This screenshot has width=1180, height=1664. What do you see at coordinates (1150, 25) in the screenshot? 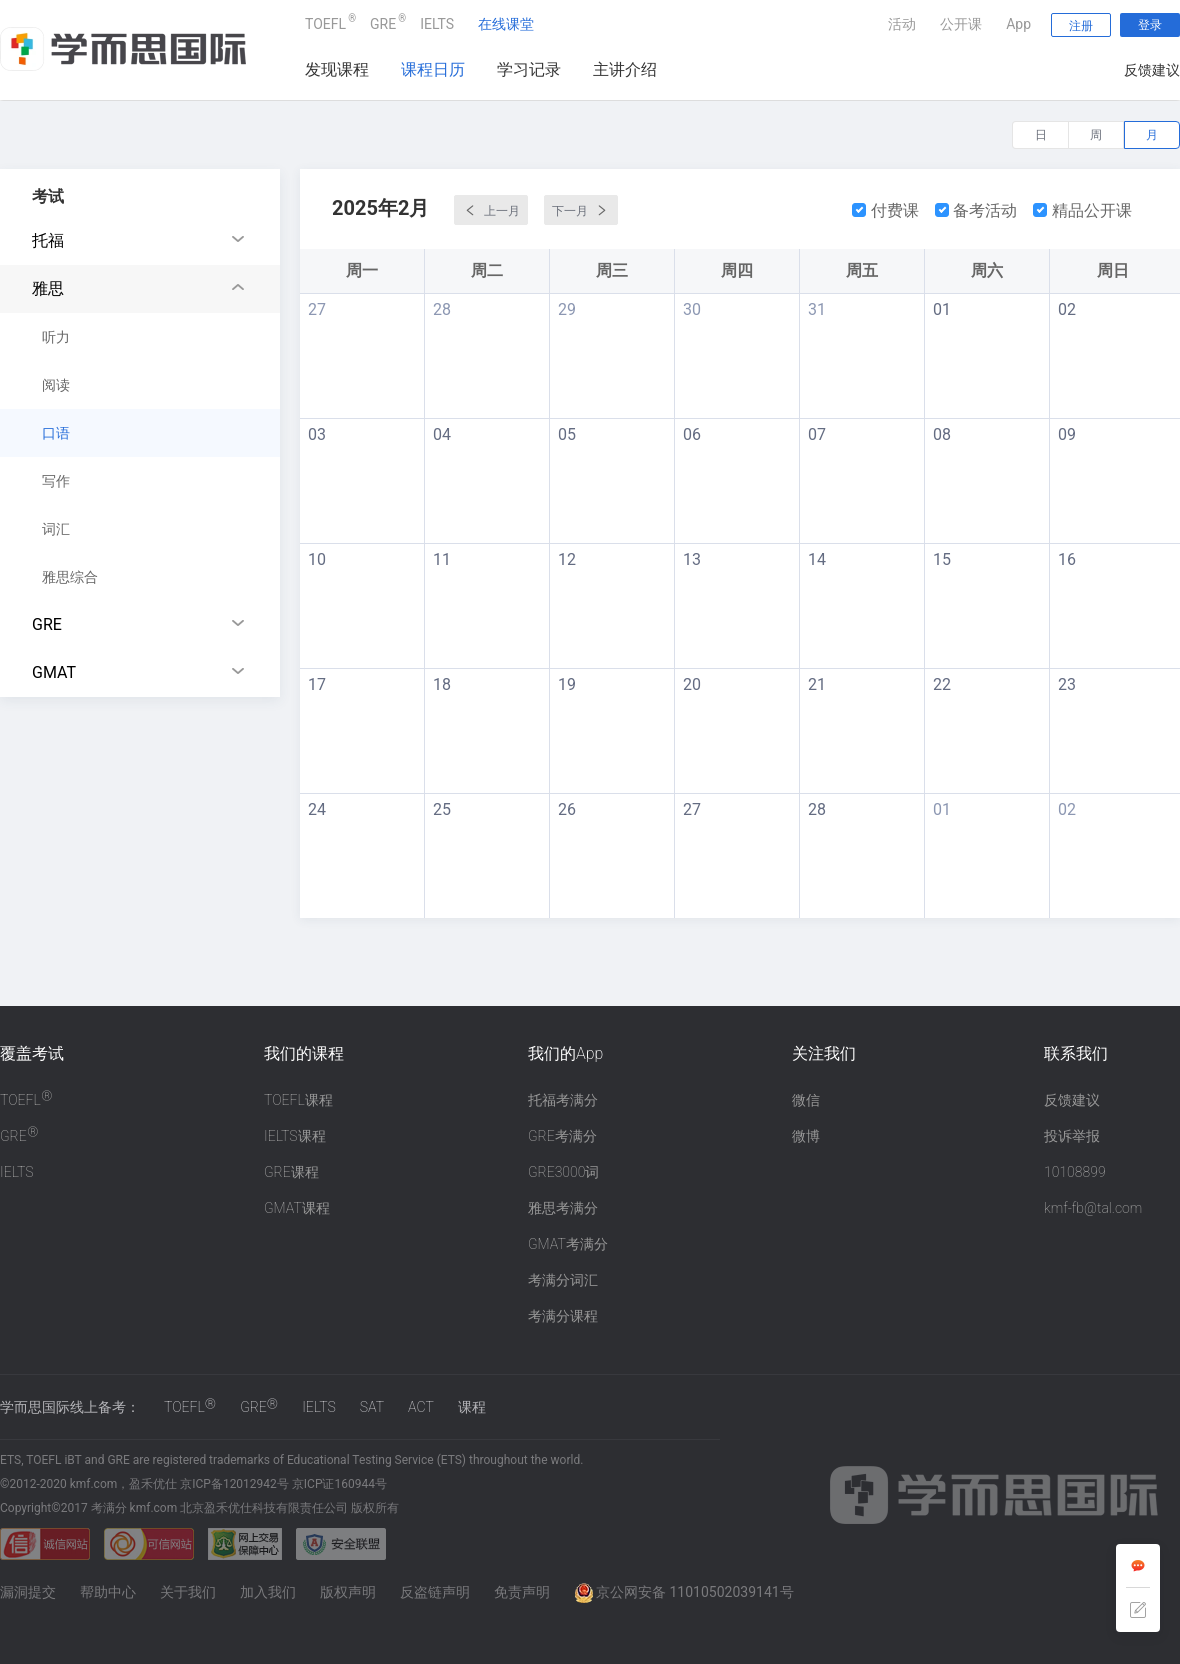
I see `登录` at bounding box center [1150, 25].